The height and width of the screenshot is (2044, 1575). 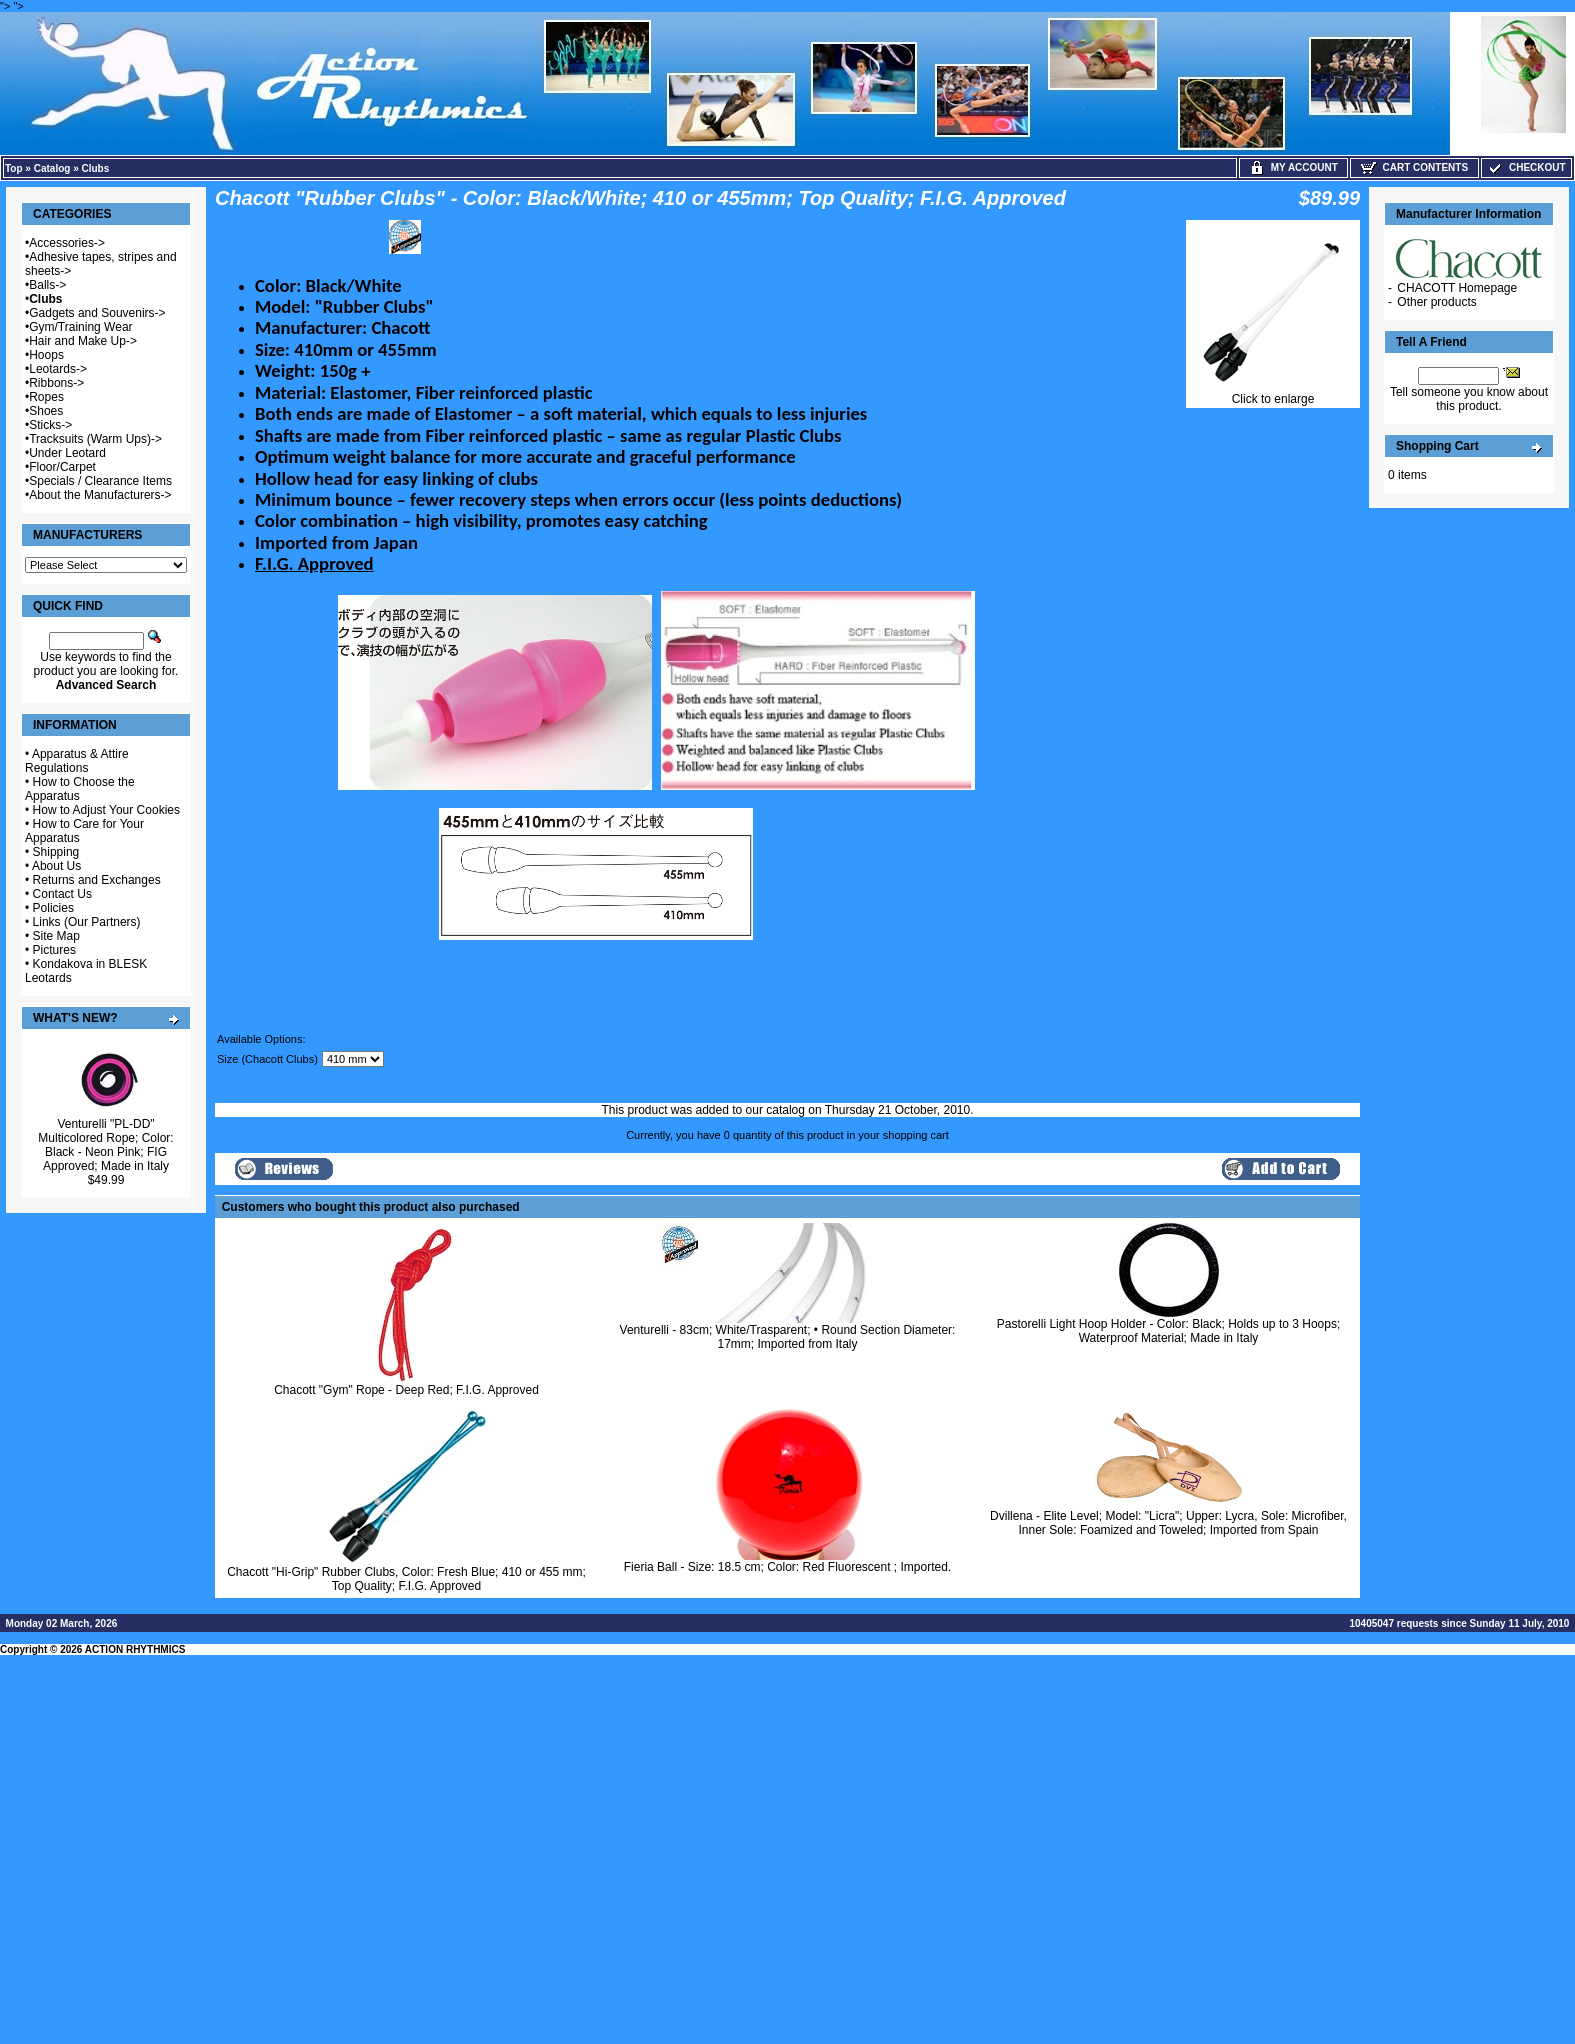 I want to click on Under Leotard, so click(x=67, y=453).